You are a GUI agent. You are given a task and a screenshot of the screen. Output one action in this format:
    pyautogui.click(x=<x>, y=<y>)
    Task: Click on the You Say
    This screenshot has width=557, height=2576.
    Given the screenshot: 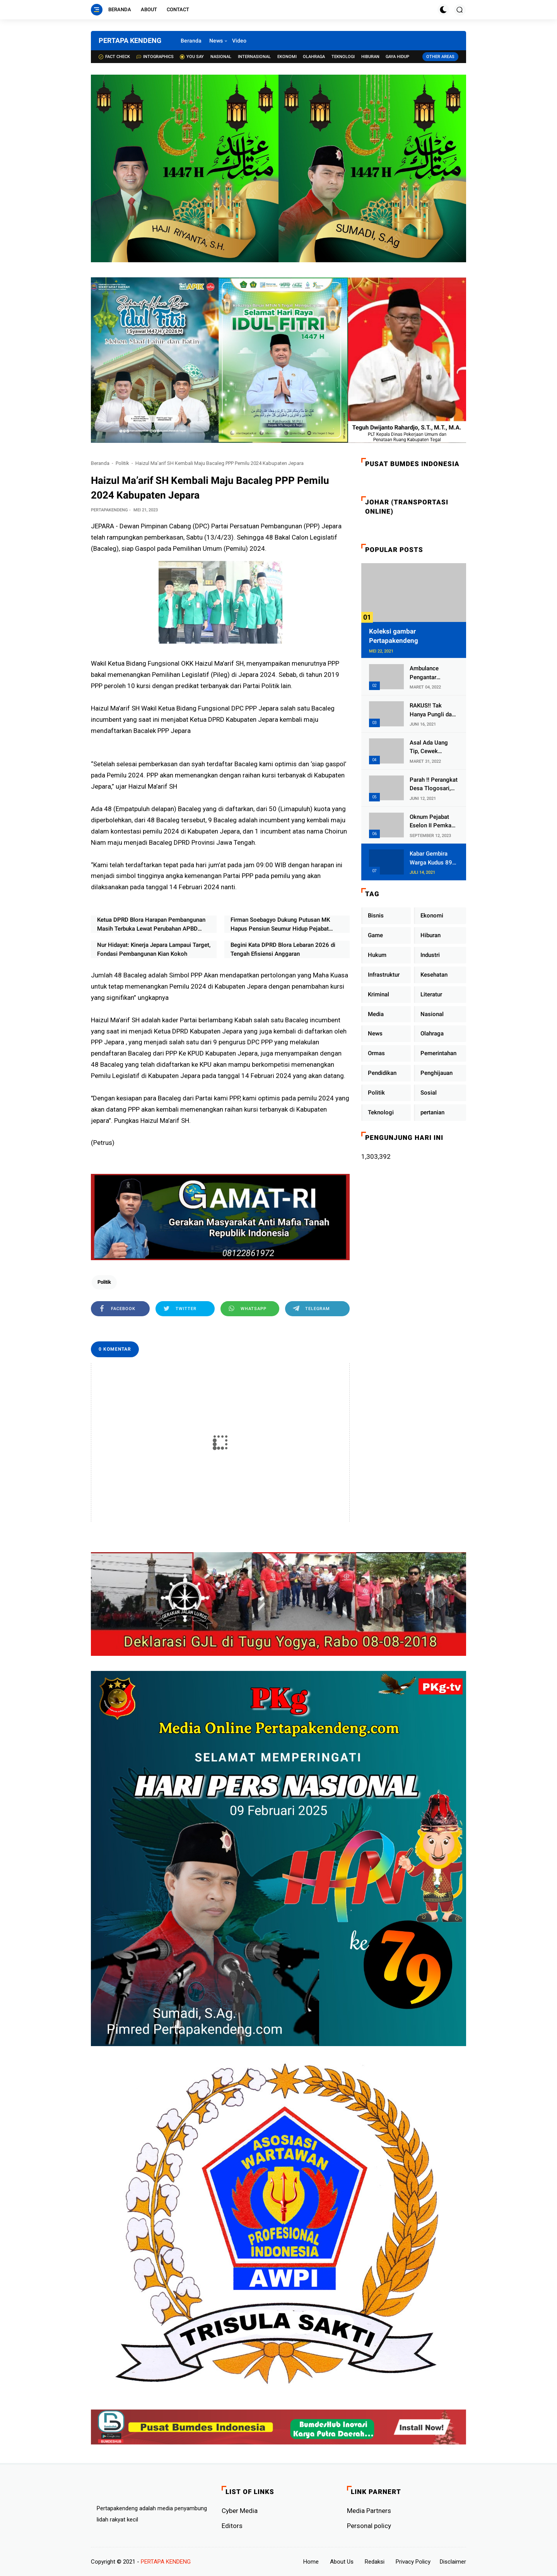 What is the action you would take?
    pyautogui.click(x=192, y=56)
    